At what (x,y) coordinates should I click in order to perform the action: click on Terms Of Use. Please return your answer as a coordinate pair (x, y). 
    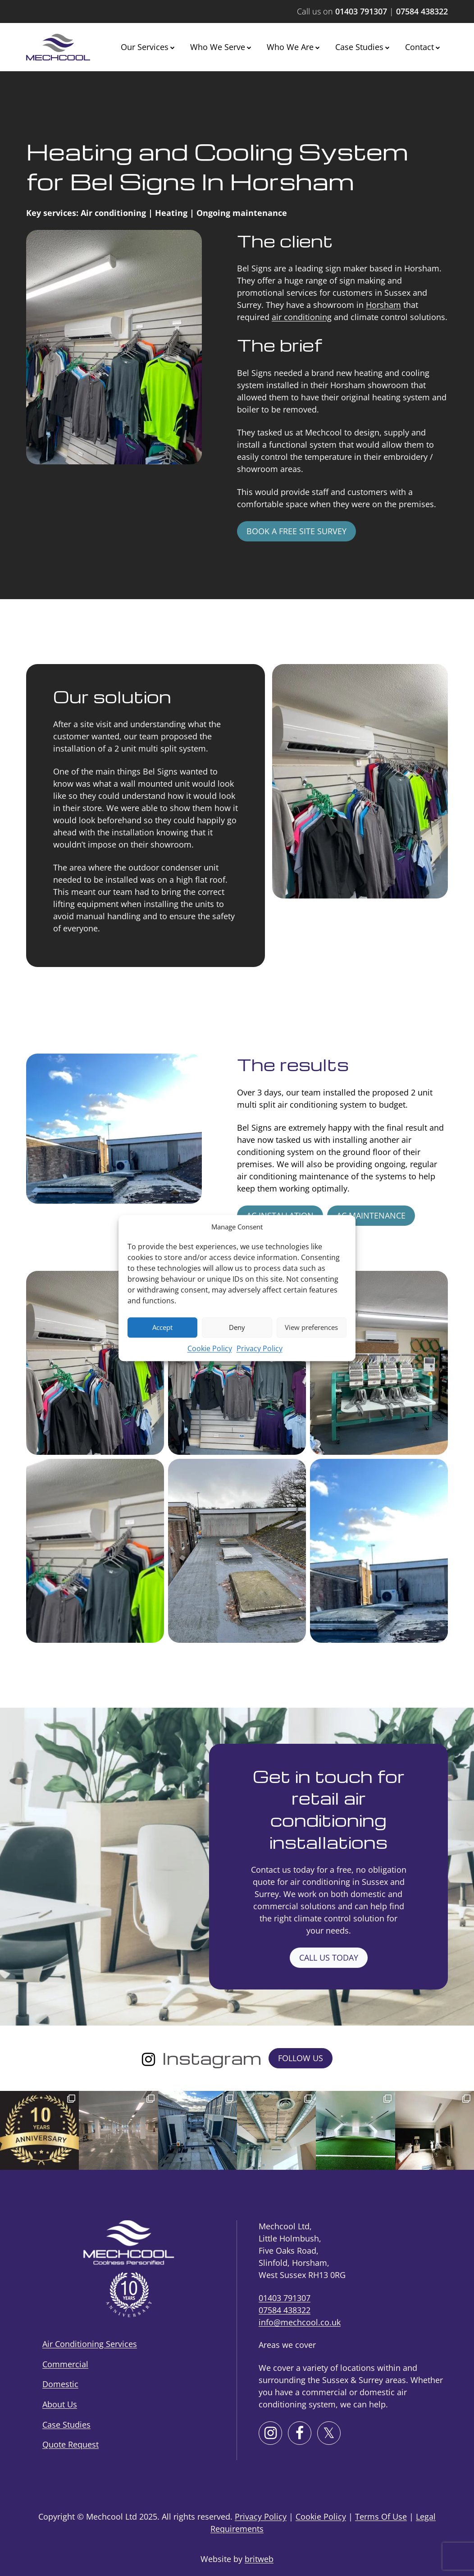
    Looking at the image, I should click on (381, 2516).